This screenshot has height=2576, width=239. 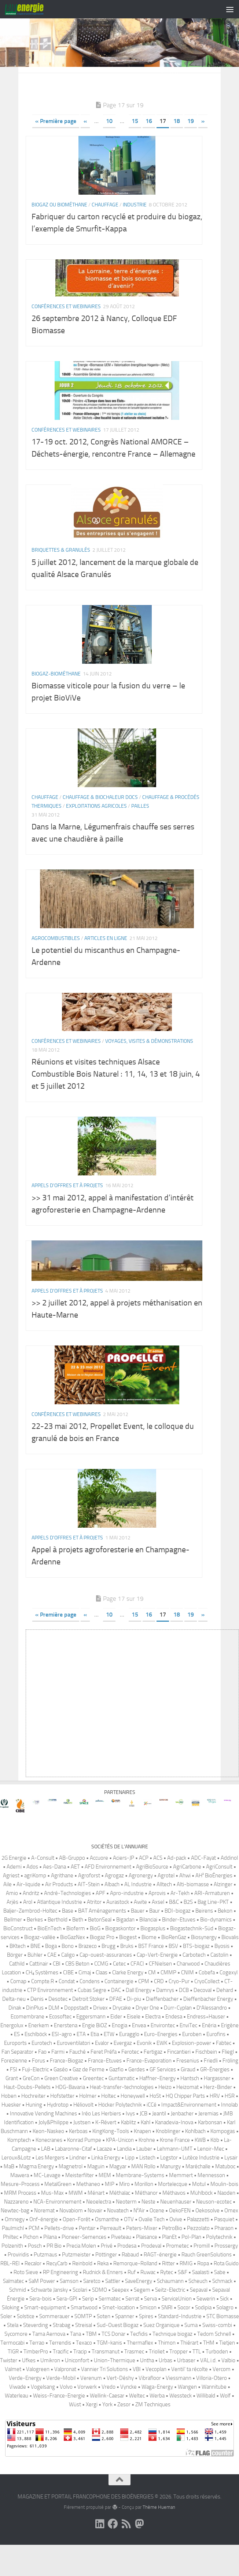 I want to click on Werba, so click(x=157, y=2420).